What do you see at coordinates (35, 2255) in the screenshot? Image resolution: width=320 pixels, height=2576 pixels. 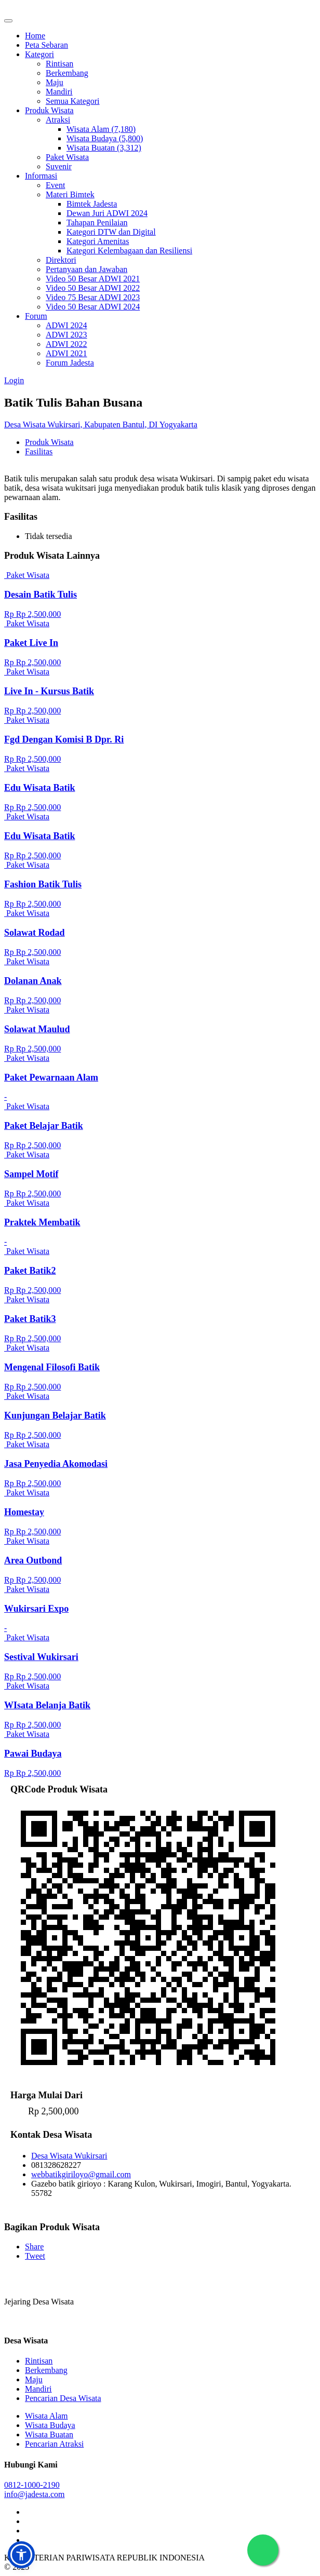 I see `Tweet` at bounding box center [35, 2255].